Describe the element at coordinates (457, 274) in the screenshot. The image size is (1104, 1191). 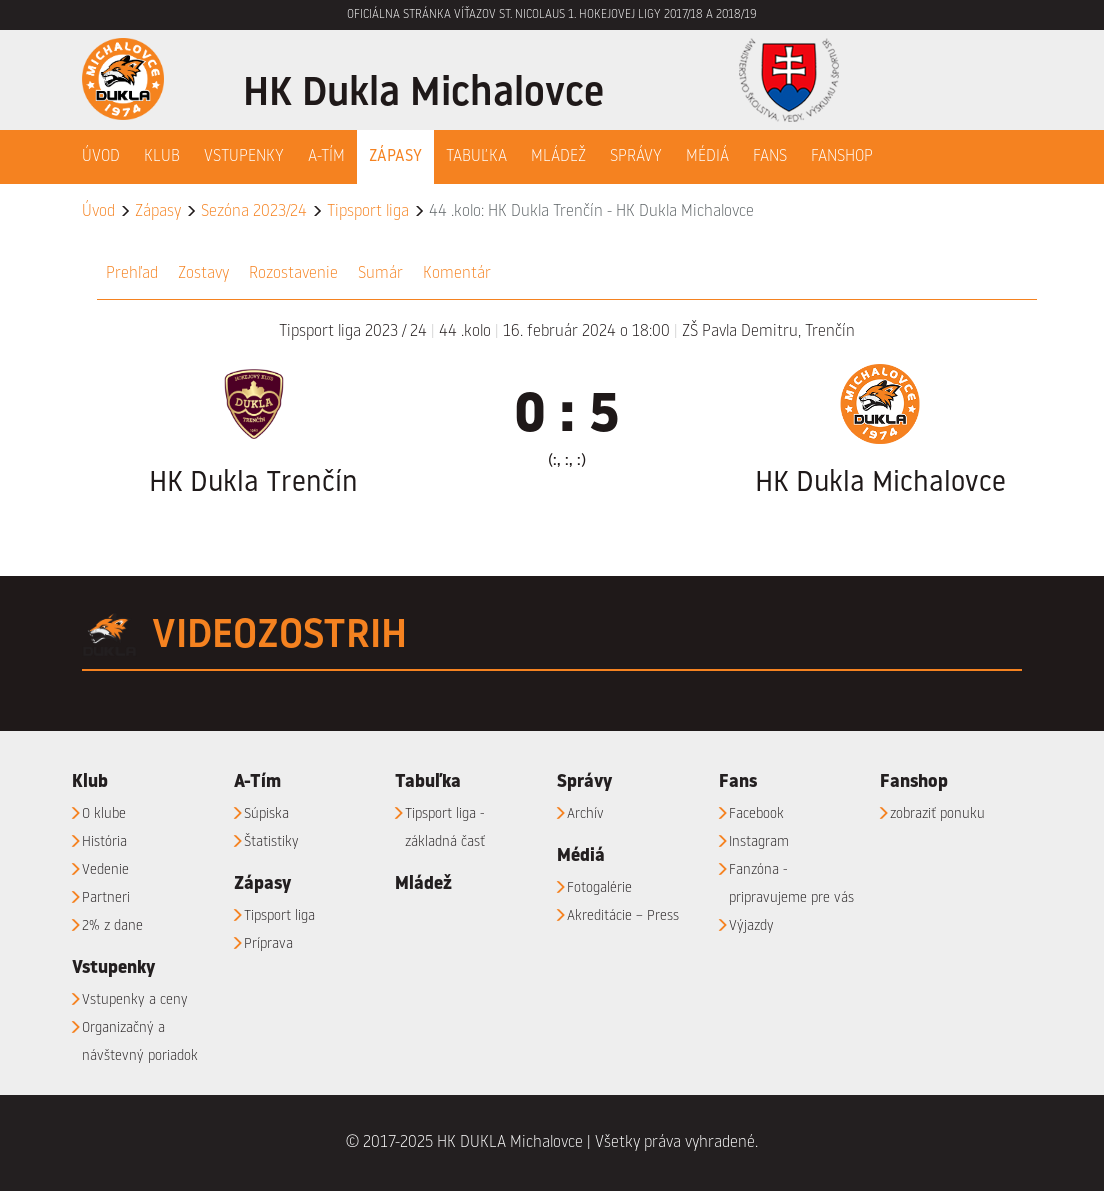
I see `Komentár` at that location.